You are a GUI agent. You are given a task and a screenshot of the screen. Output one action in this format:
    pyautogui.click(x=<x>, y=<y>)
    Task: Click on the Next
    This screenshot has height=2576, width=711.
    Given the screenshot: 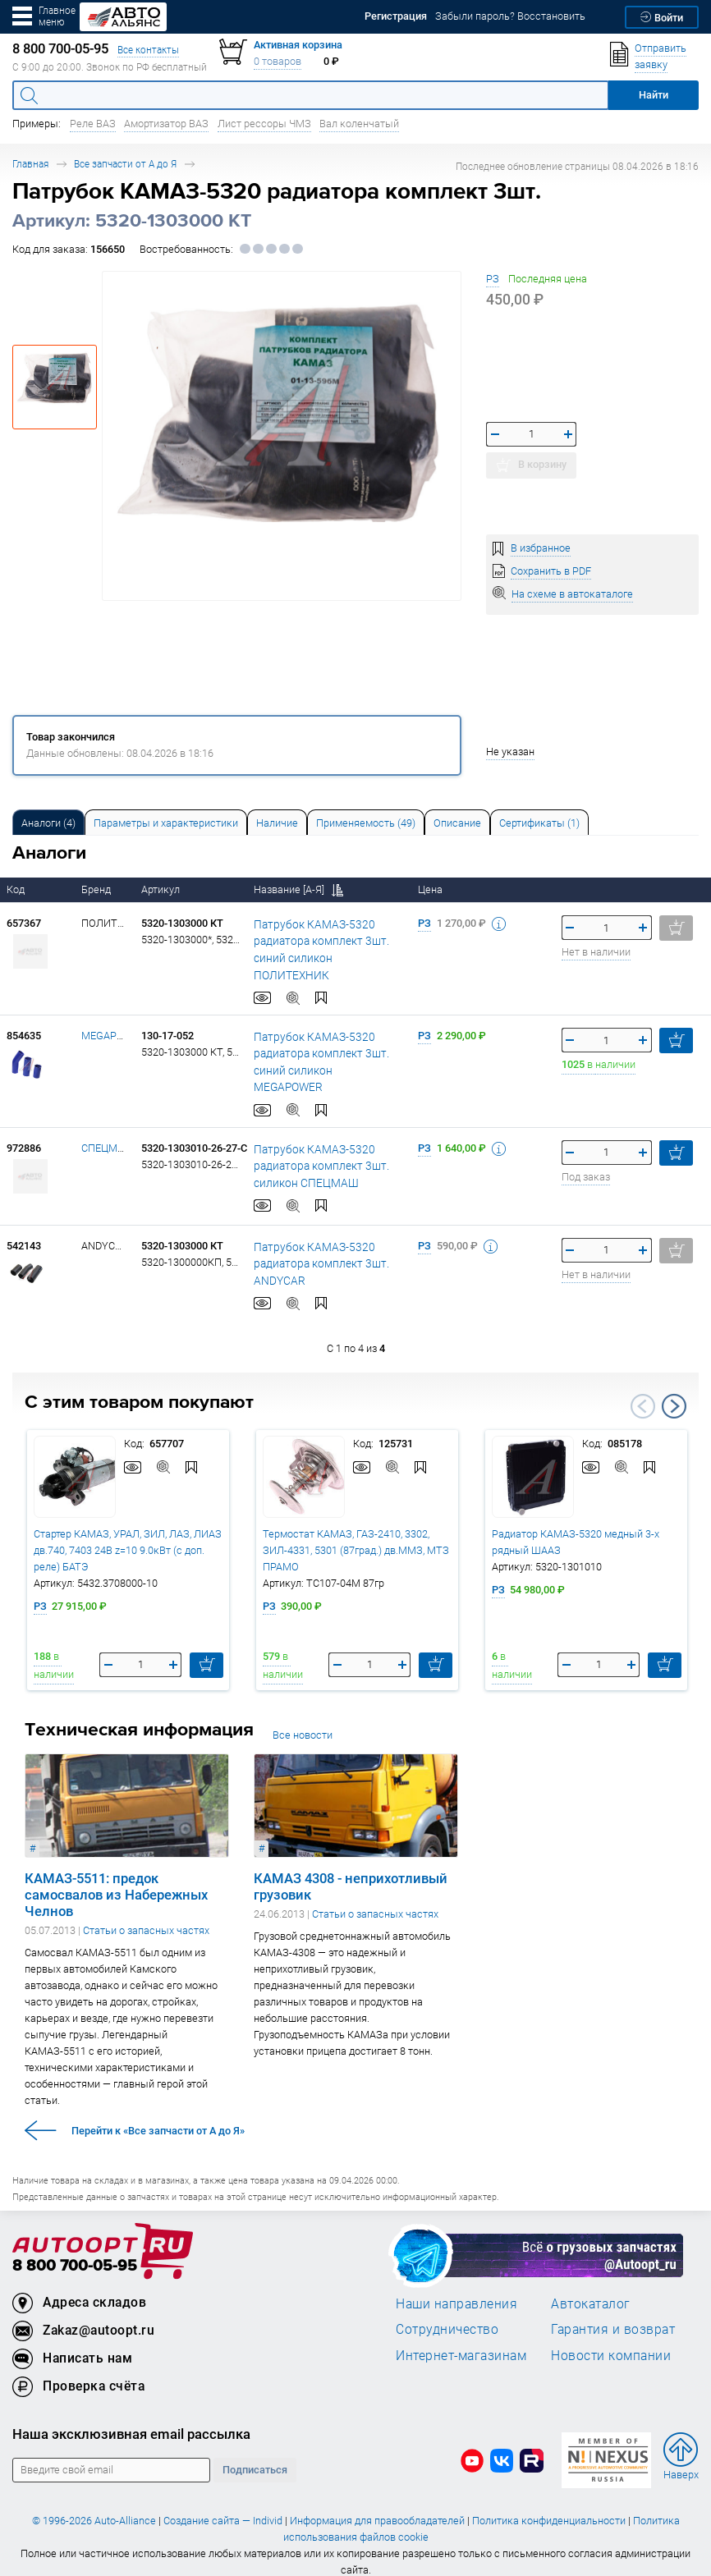 What is the action you would take?
    pyautogui.click(x=674, y=1391)
    